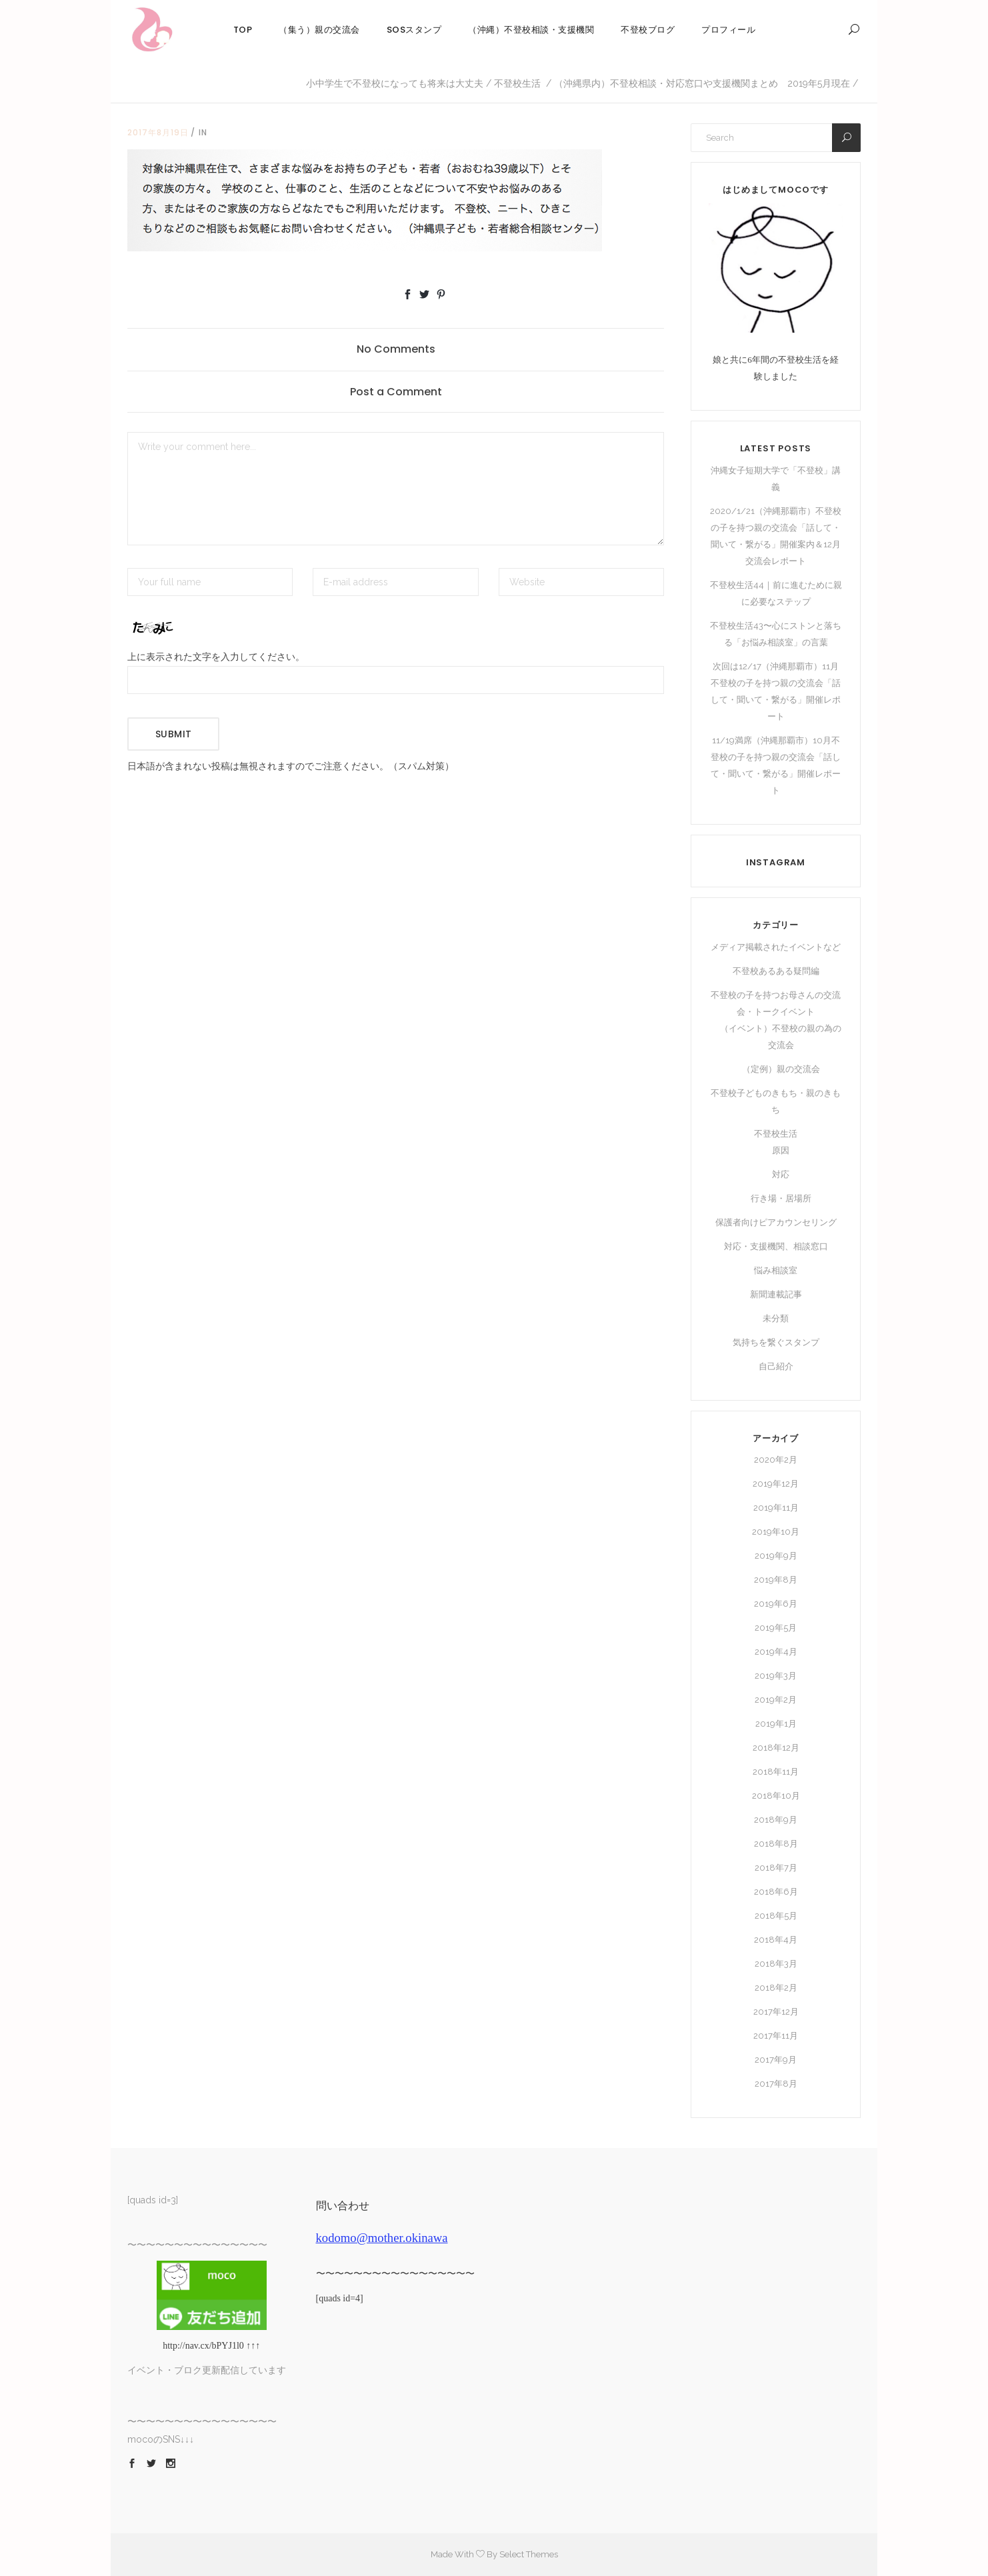 The height and width of the screenshot is (2576, 988). Describe the element at coordinates (776, 1772) in the screenshot. I see `2018年11月` at that location.